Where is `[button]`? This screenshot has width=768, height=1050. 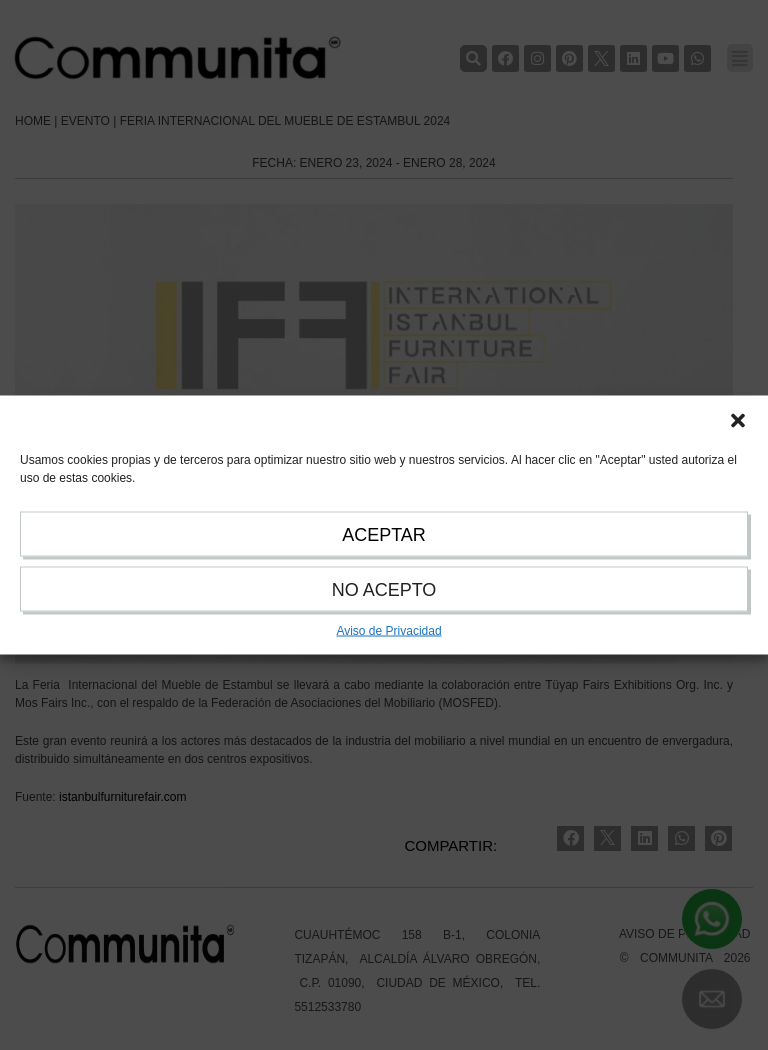
[button] is located at coordinates (738, 421).